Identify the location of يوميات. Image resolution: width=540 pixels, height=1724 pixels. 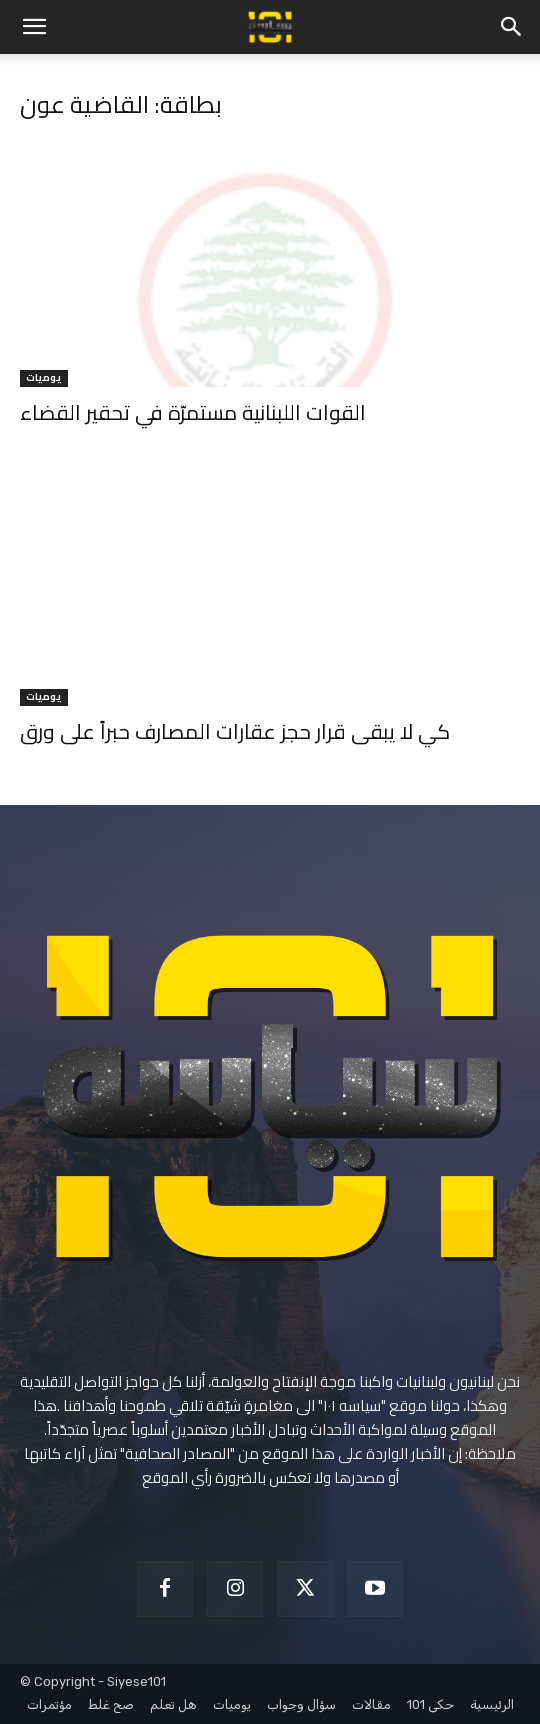
(44, 378).